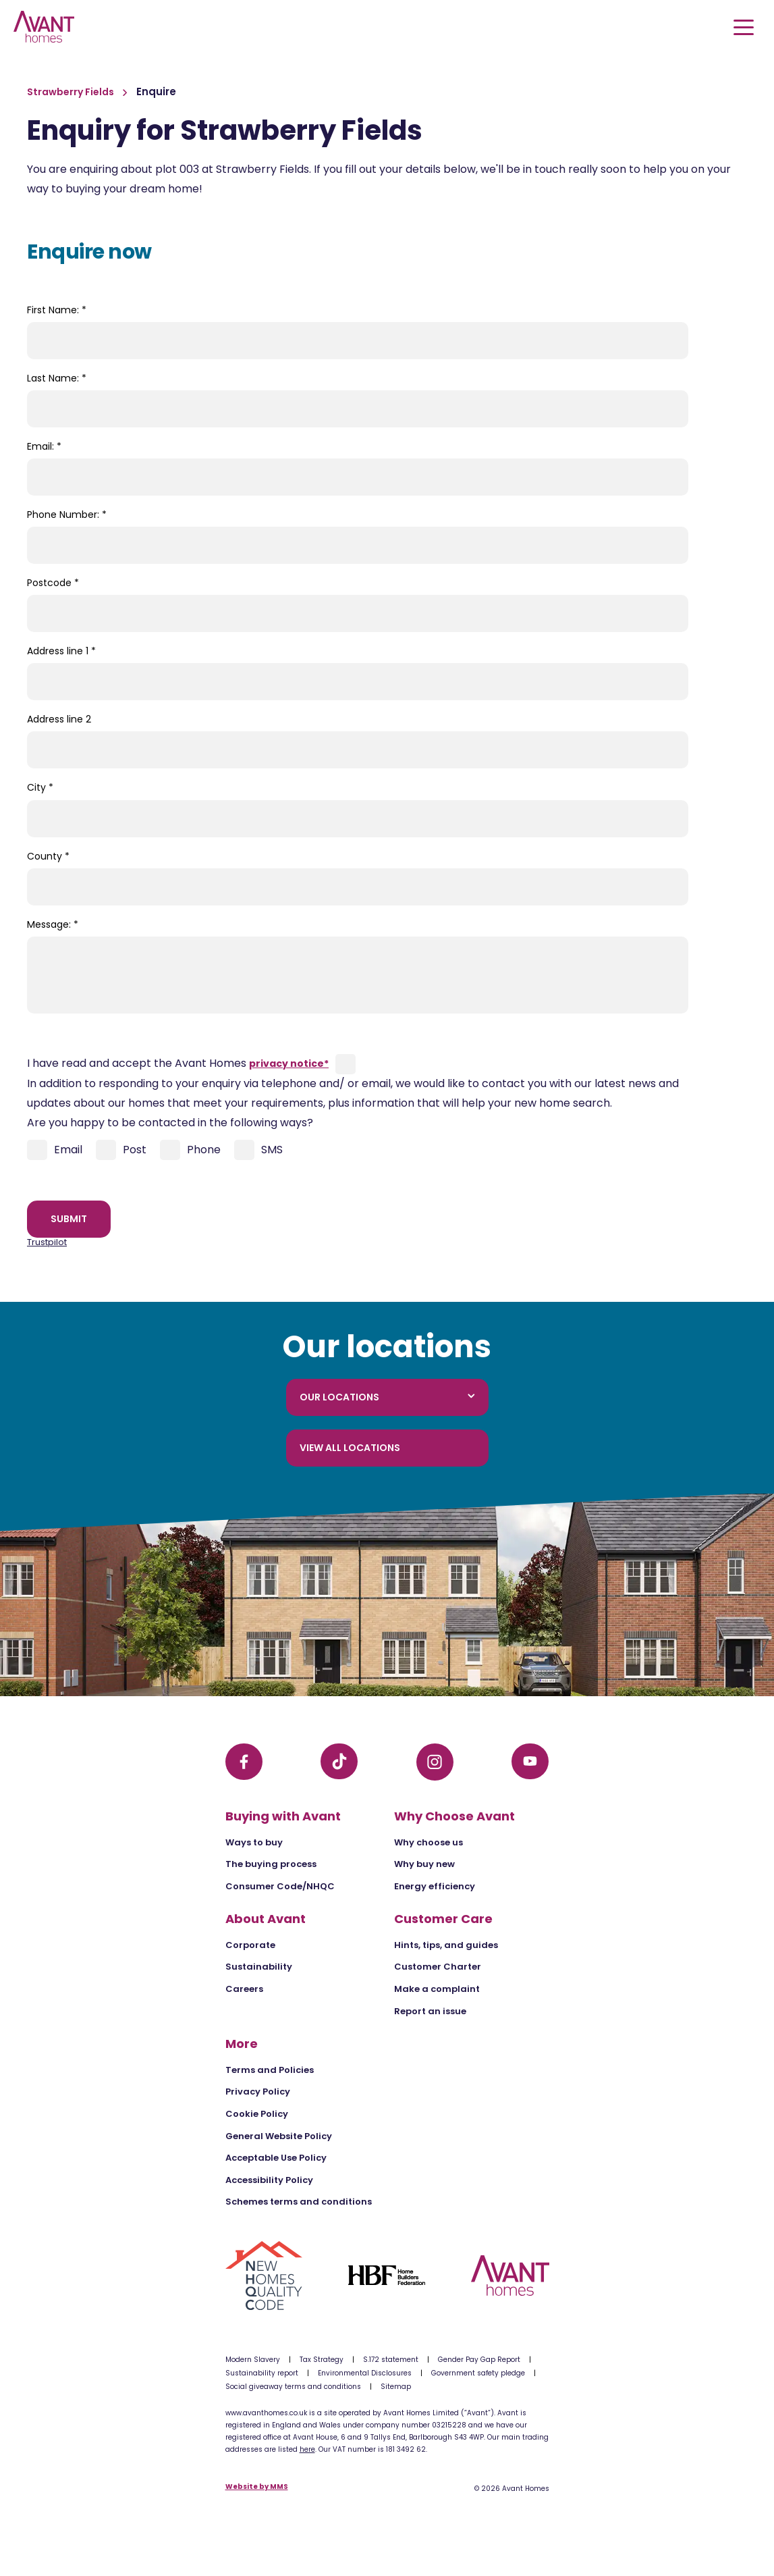 The width and height of the screenshot is (774, 2576). What do you see at coordinates (250, 1945) in the screenshot?
I see `Corporate` at bounding box center [250, 1945].